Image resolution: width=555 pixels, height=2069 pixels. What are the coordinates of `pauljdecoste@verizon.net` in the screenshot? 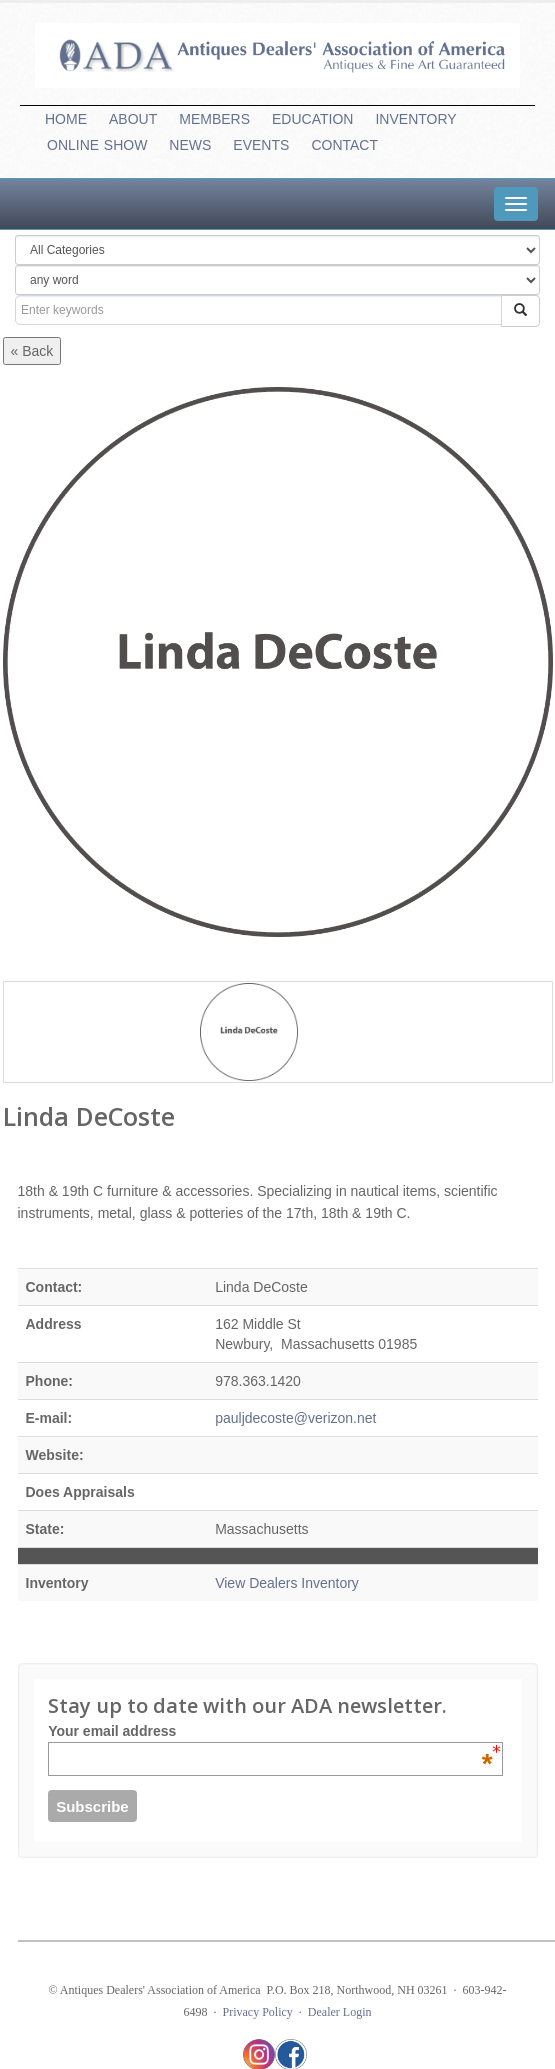 It's located at (295, 1418).